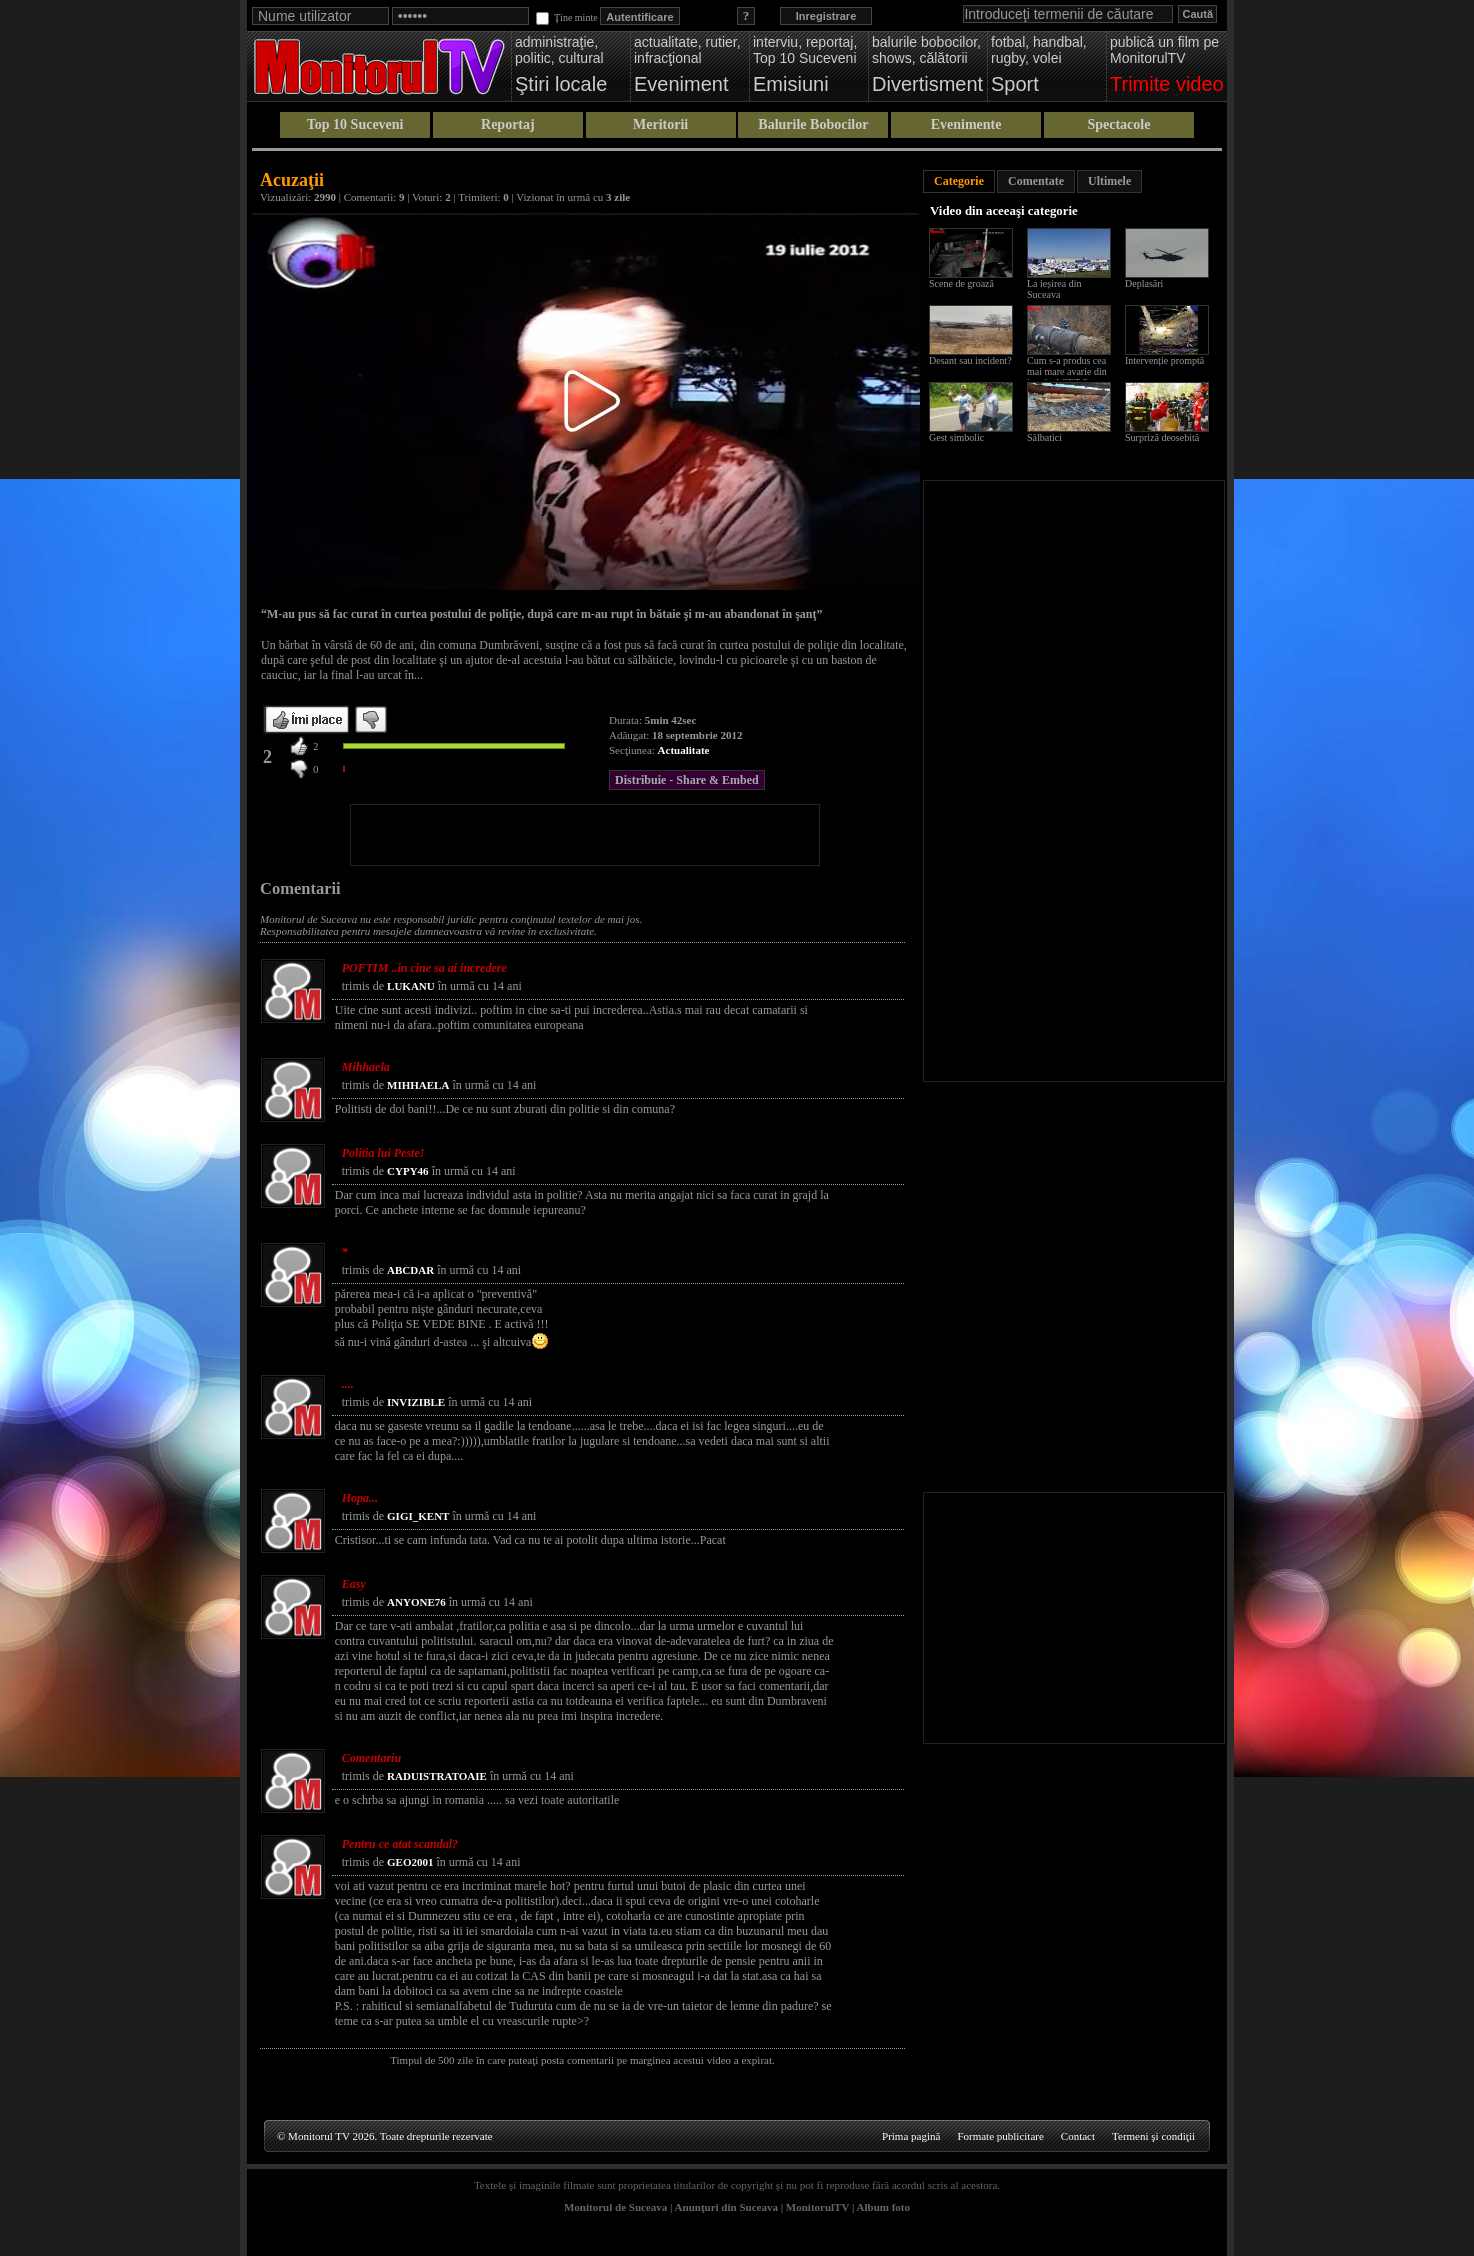  What do you see at coordinates (966, 124) in the screenshot?
I see `Evenimente` at bounding box center [966, 124].